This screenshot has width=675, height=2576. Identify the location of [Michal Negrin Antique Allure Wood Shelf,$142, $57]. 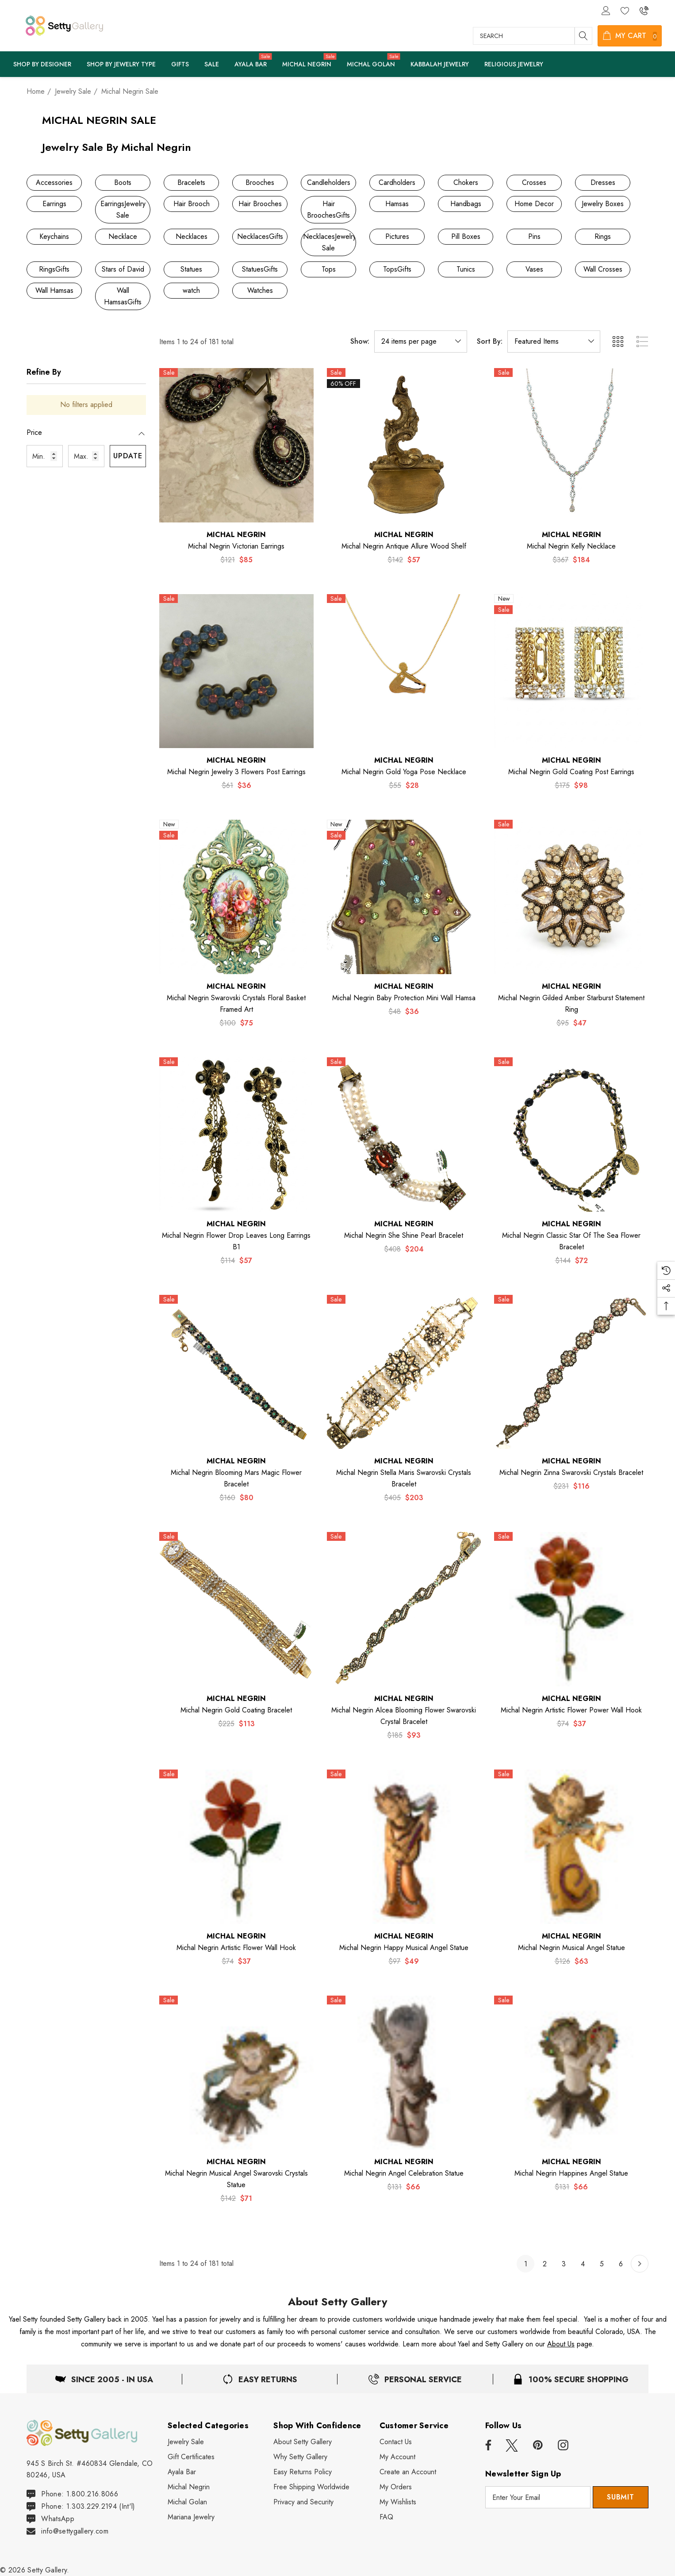
(404, 445).